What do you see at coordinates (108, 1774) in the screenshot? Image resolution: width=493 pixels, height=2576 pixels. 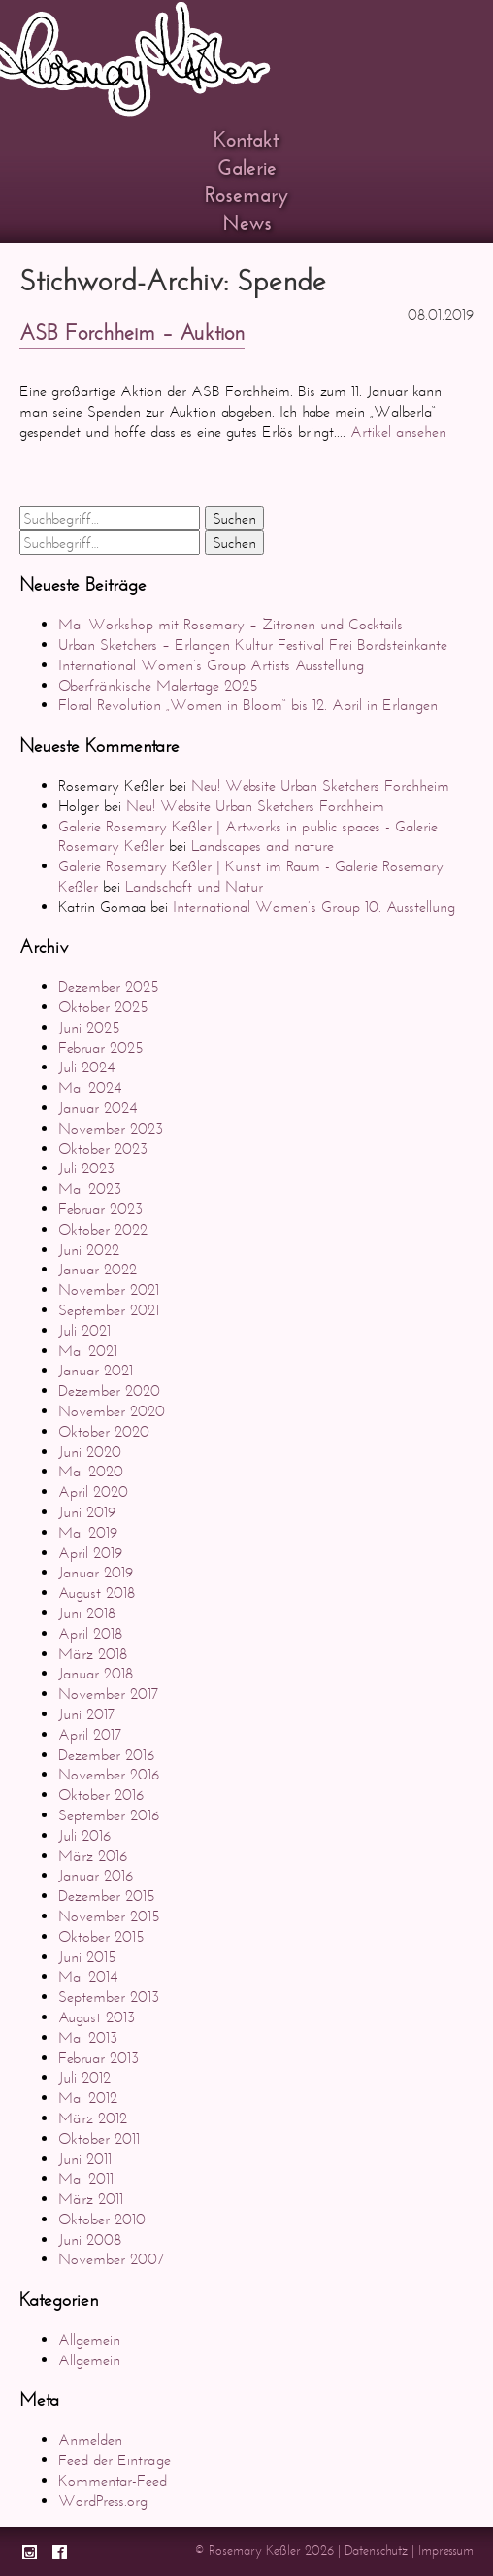 I see `November 2016` at bounding box center [108, 1774].